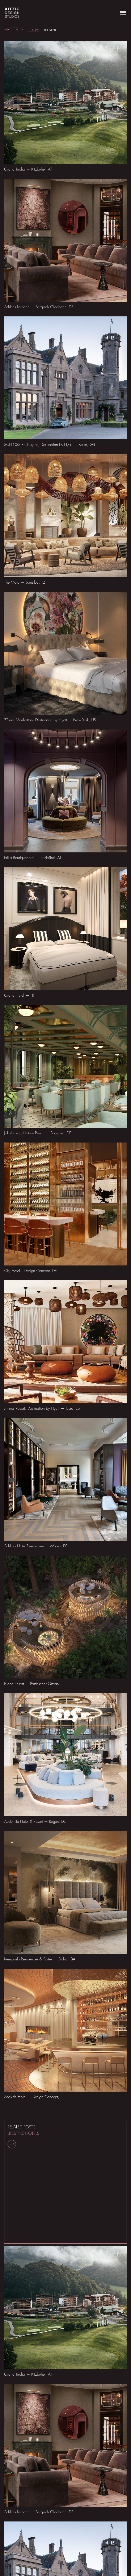 This screenshot has width=131, height=2576. I want to click on RELATED POSTS, so click(23, 2136).